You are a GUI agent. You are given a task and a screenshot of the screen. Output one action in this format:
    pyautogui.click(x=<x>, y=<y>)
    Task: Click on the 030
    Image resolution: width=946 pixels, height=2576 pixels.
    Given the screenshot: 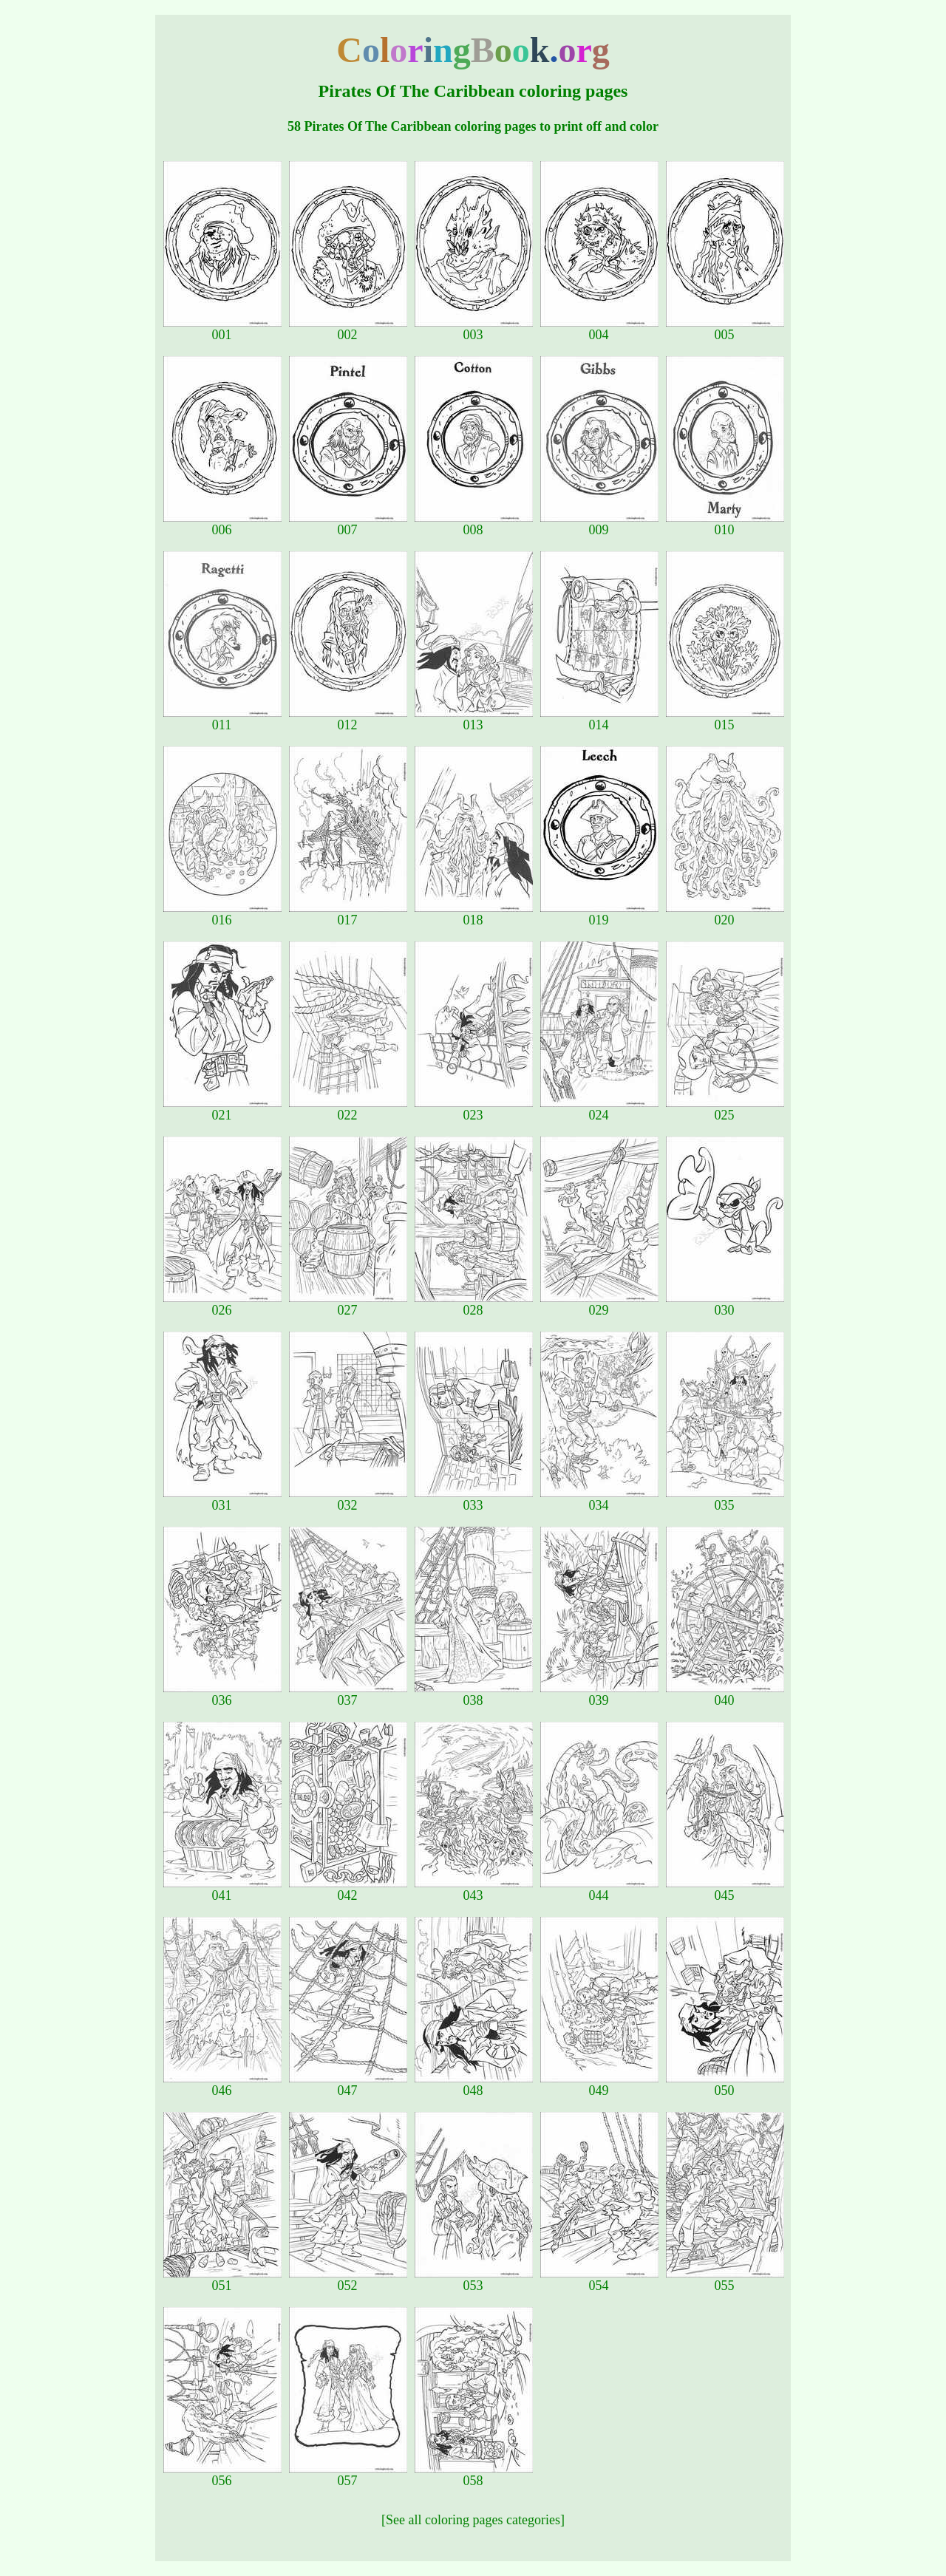 What is the action you would take?
    pyautogui.click(x=725, y=1304)
    